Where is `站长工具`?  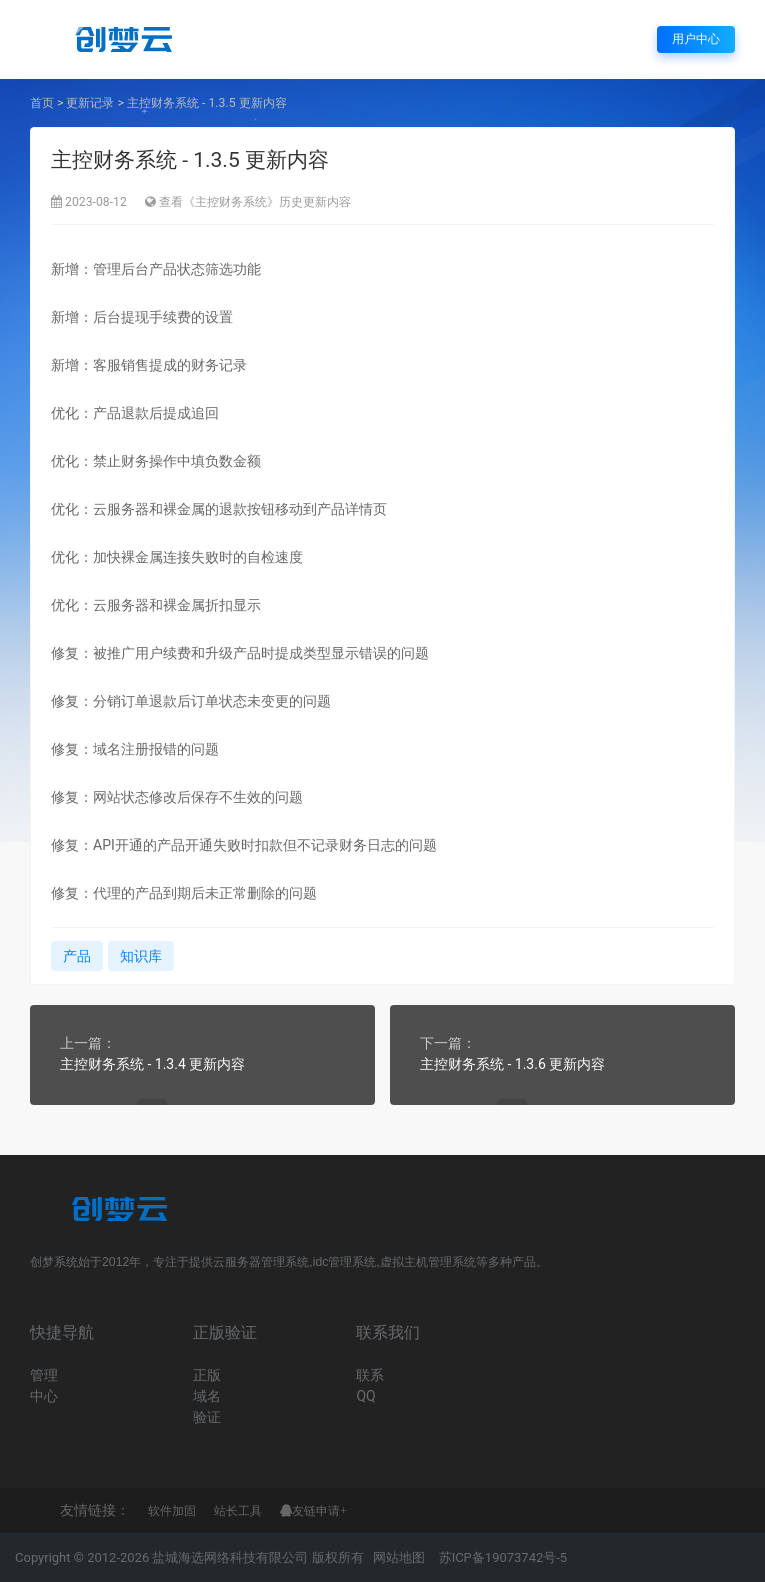
站长工具 is located at coordinates (238, 1511).